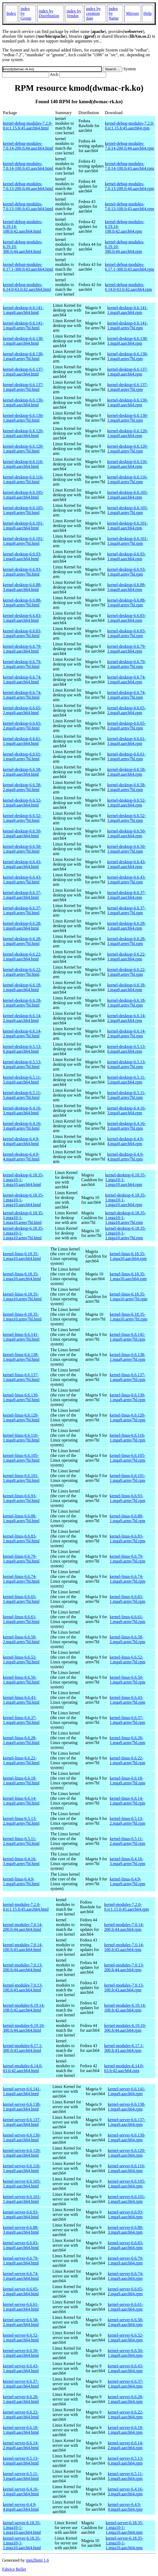 The image size is (158, 2576). What do you see at coordinates (125, 2445) in the screenshot?
I see `kernel-server-6.6.14-2.mga9.aarch64.rpm` at bounding box center [125, 2445].